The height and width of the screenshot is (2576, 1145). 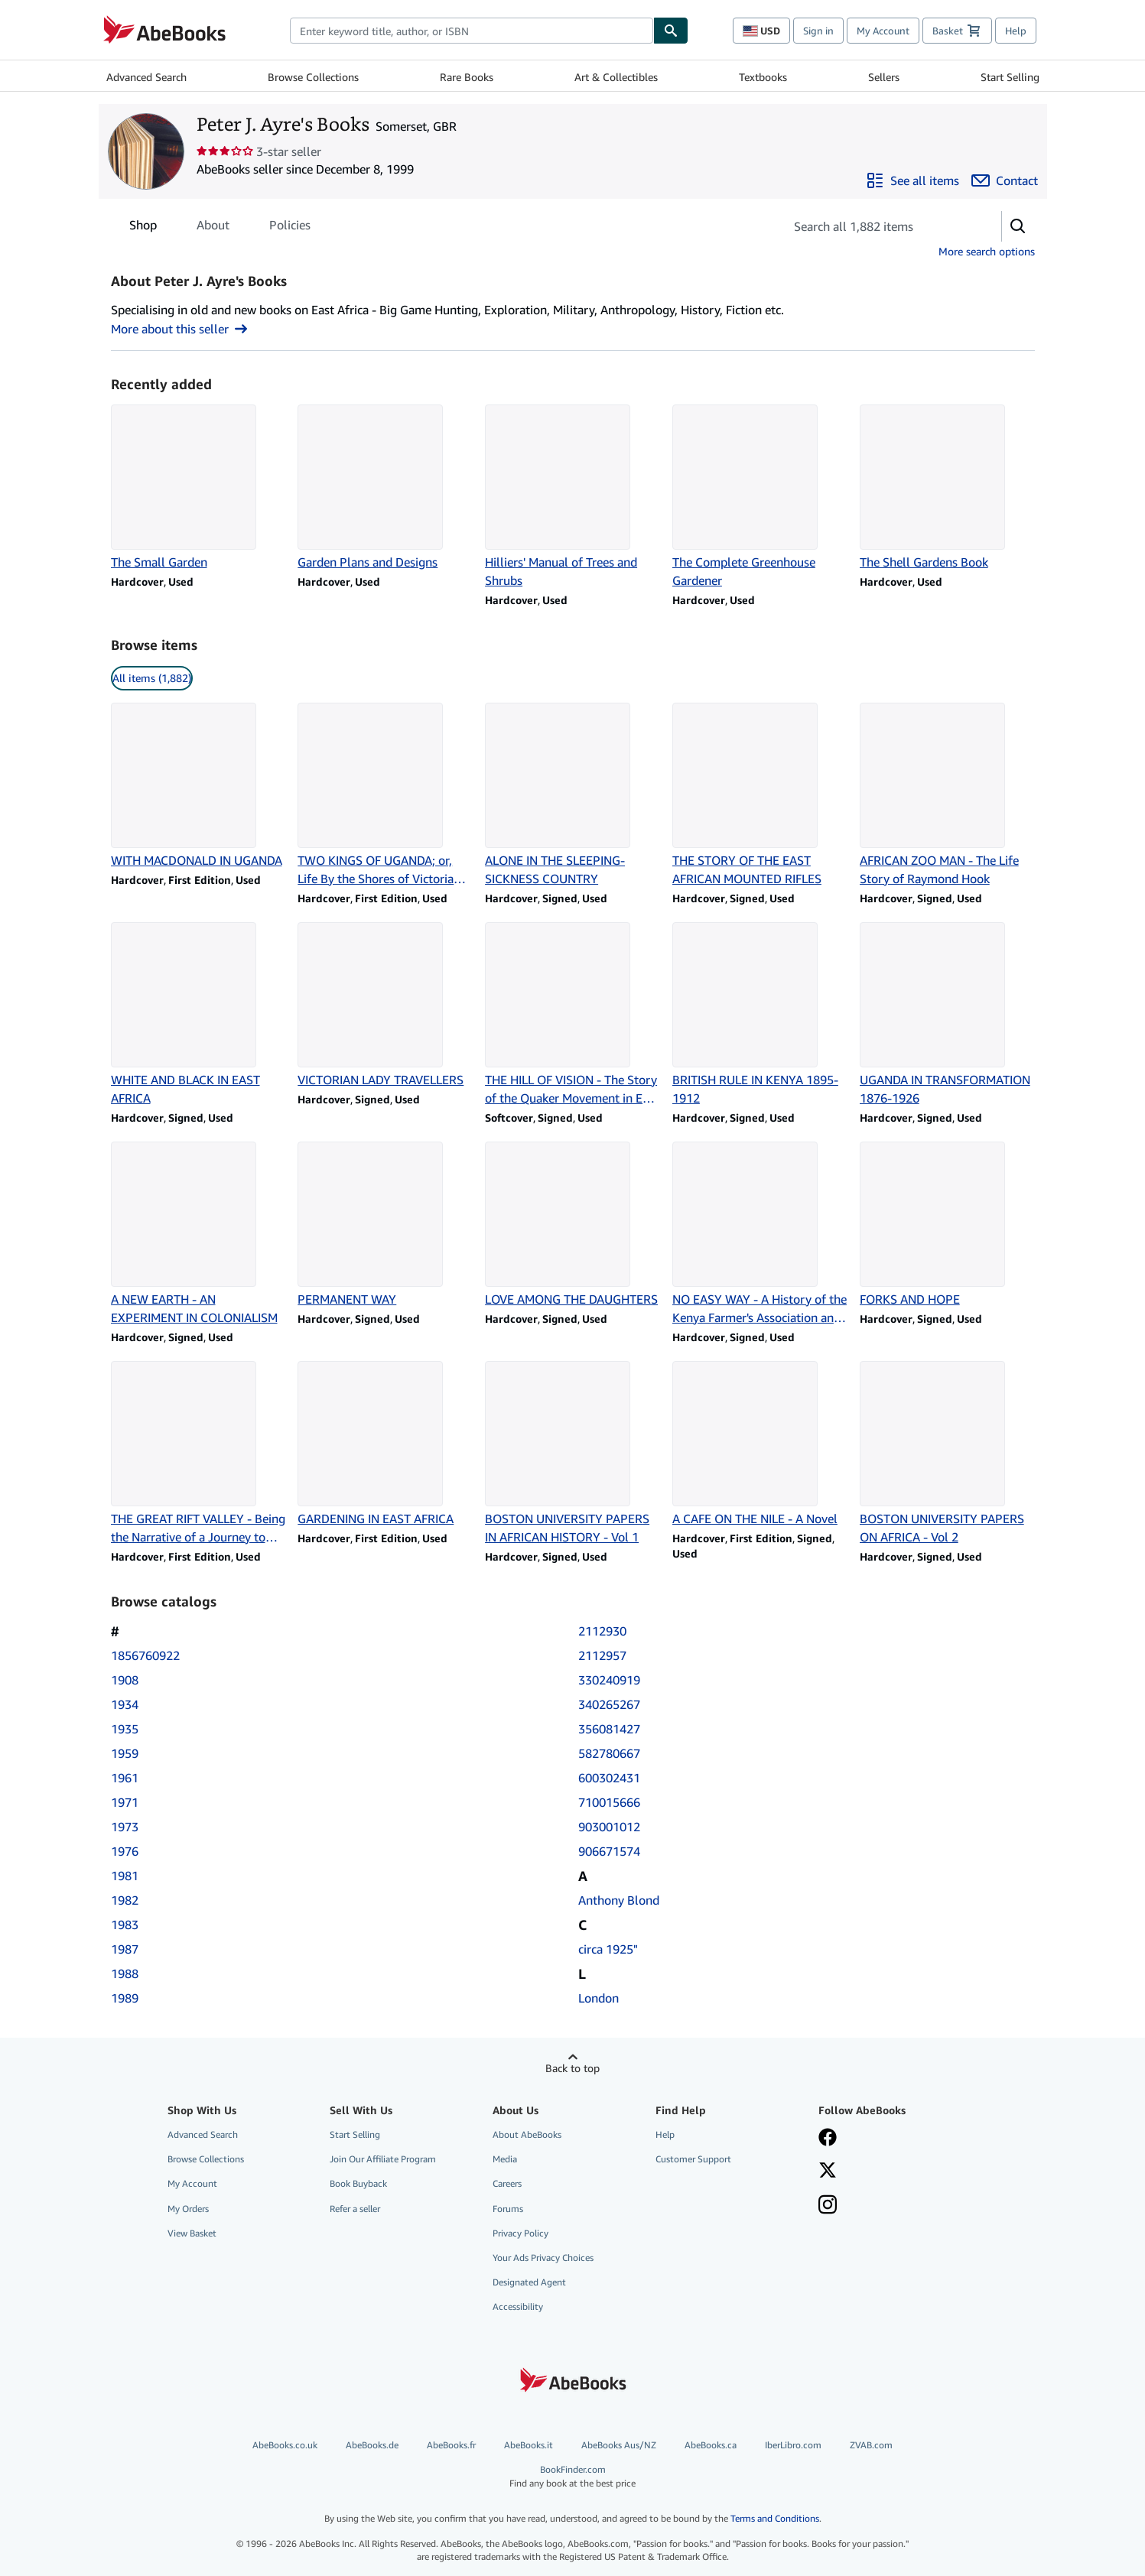 I want to click on [Contact Peter J. Ayre's Books], so click(x=1004, y=180).